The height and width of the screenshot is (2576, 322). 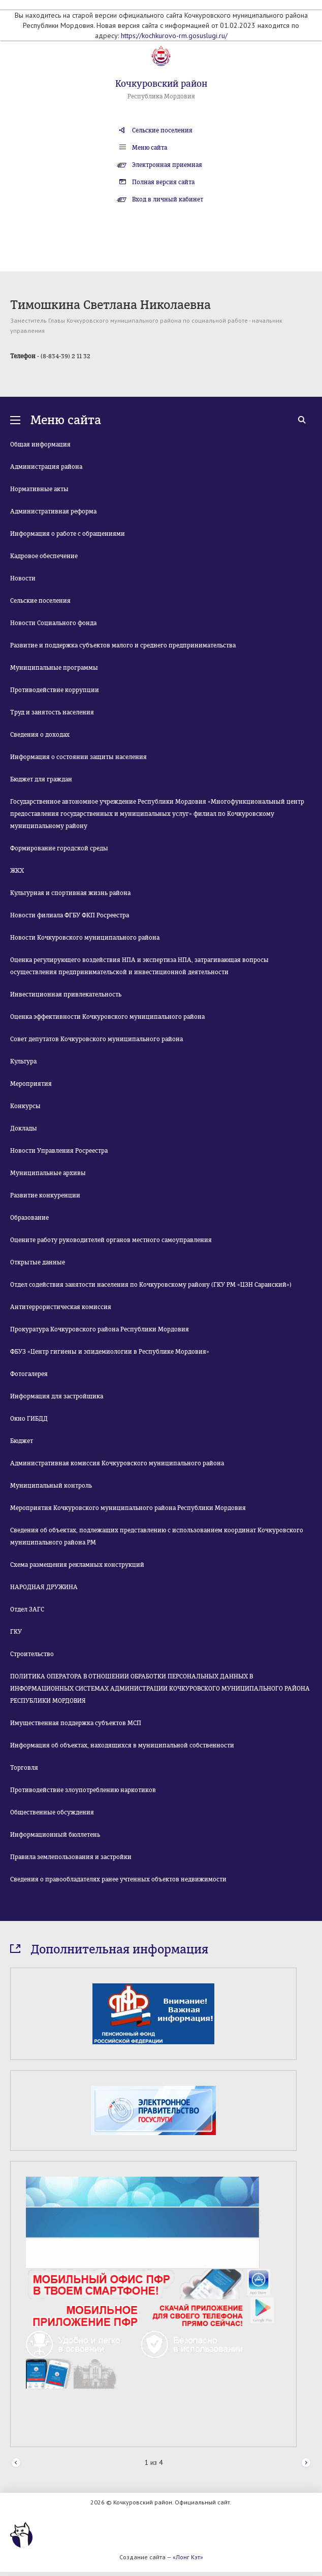 What do you see at coordinates (44, 556) in the screenshot?
I see `Кадровое обеспечение` at bounding box center [44, 556].